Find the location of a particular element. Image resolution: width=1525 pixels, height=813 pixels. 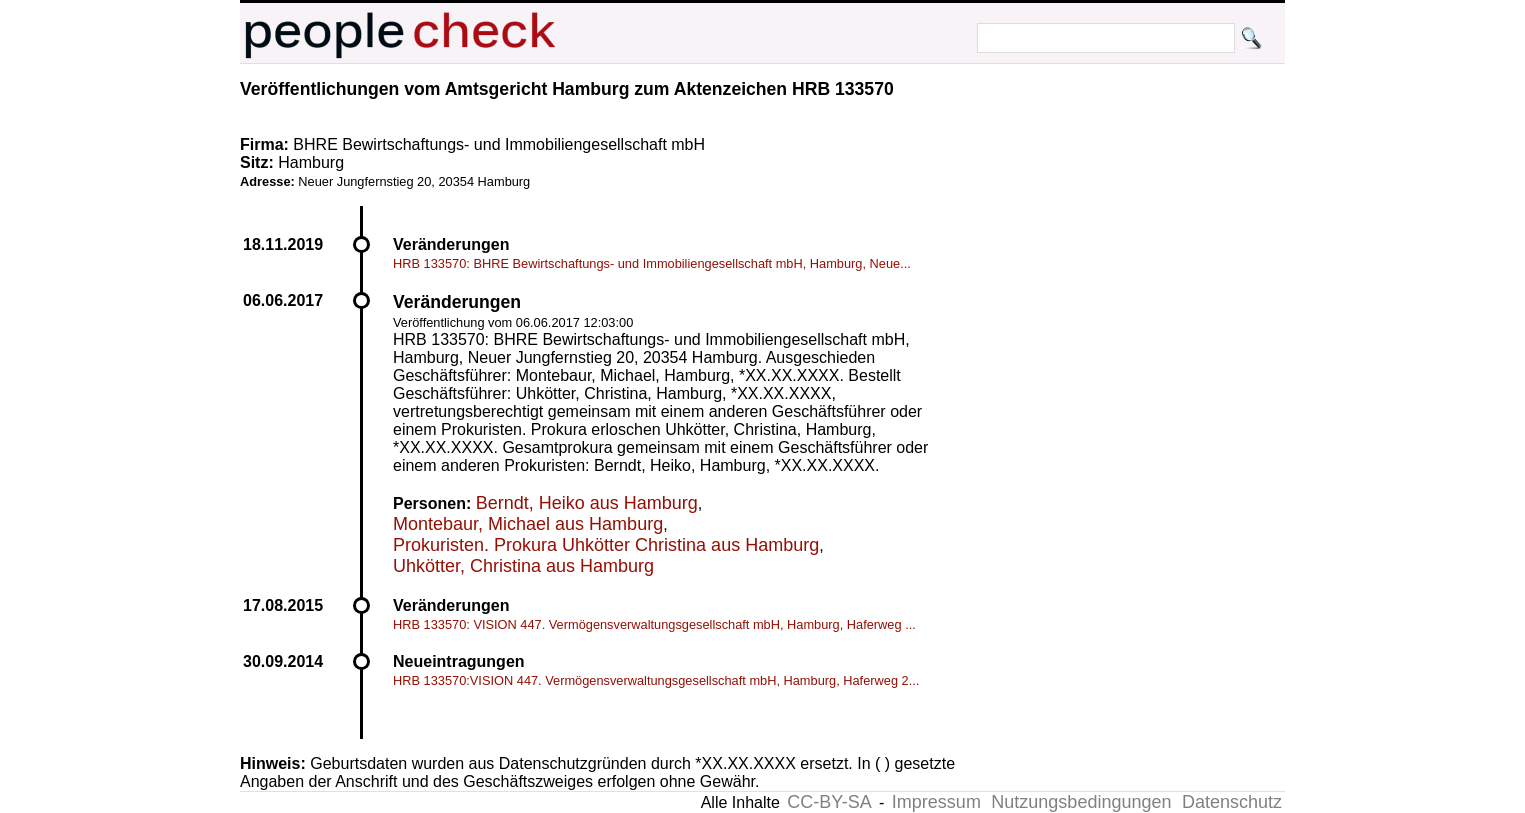

Prokuristen. Prokura Uhkötter Christina aus Hamburg is located at coordinates (606, 545).